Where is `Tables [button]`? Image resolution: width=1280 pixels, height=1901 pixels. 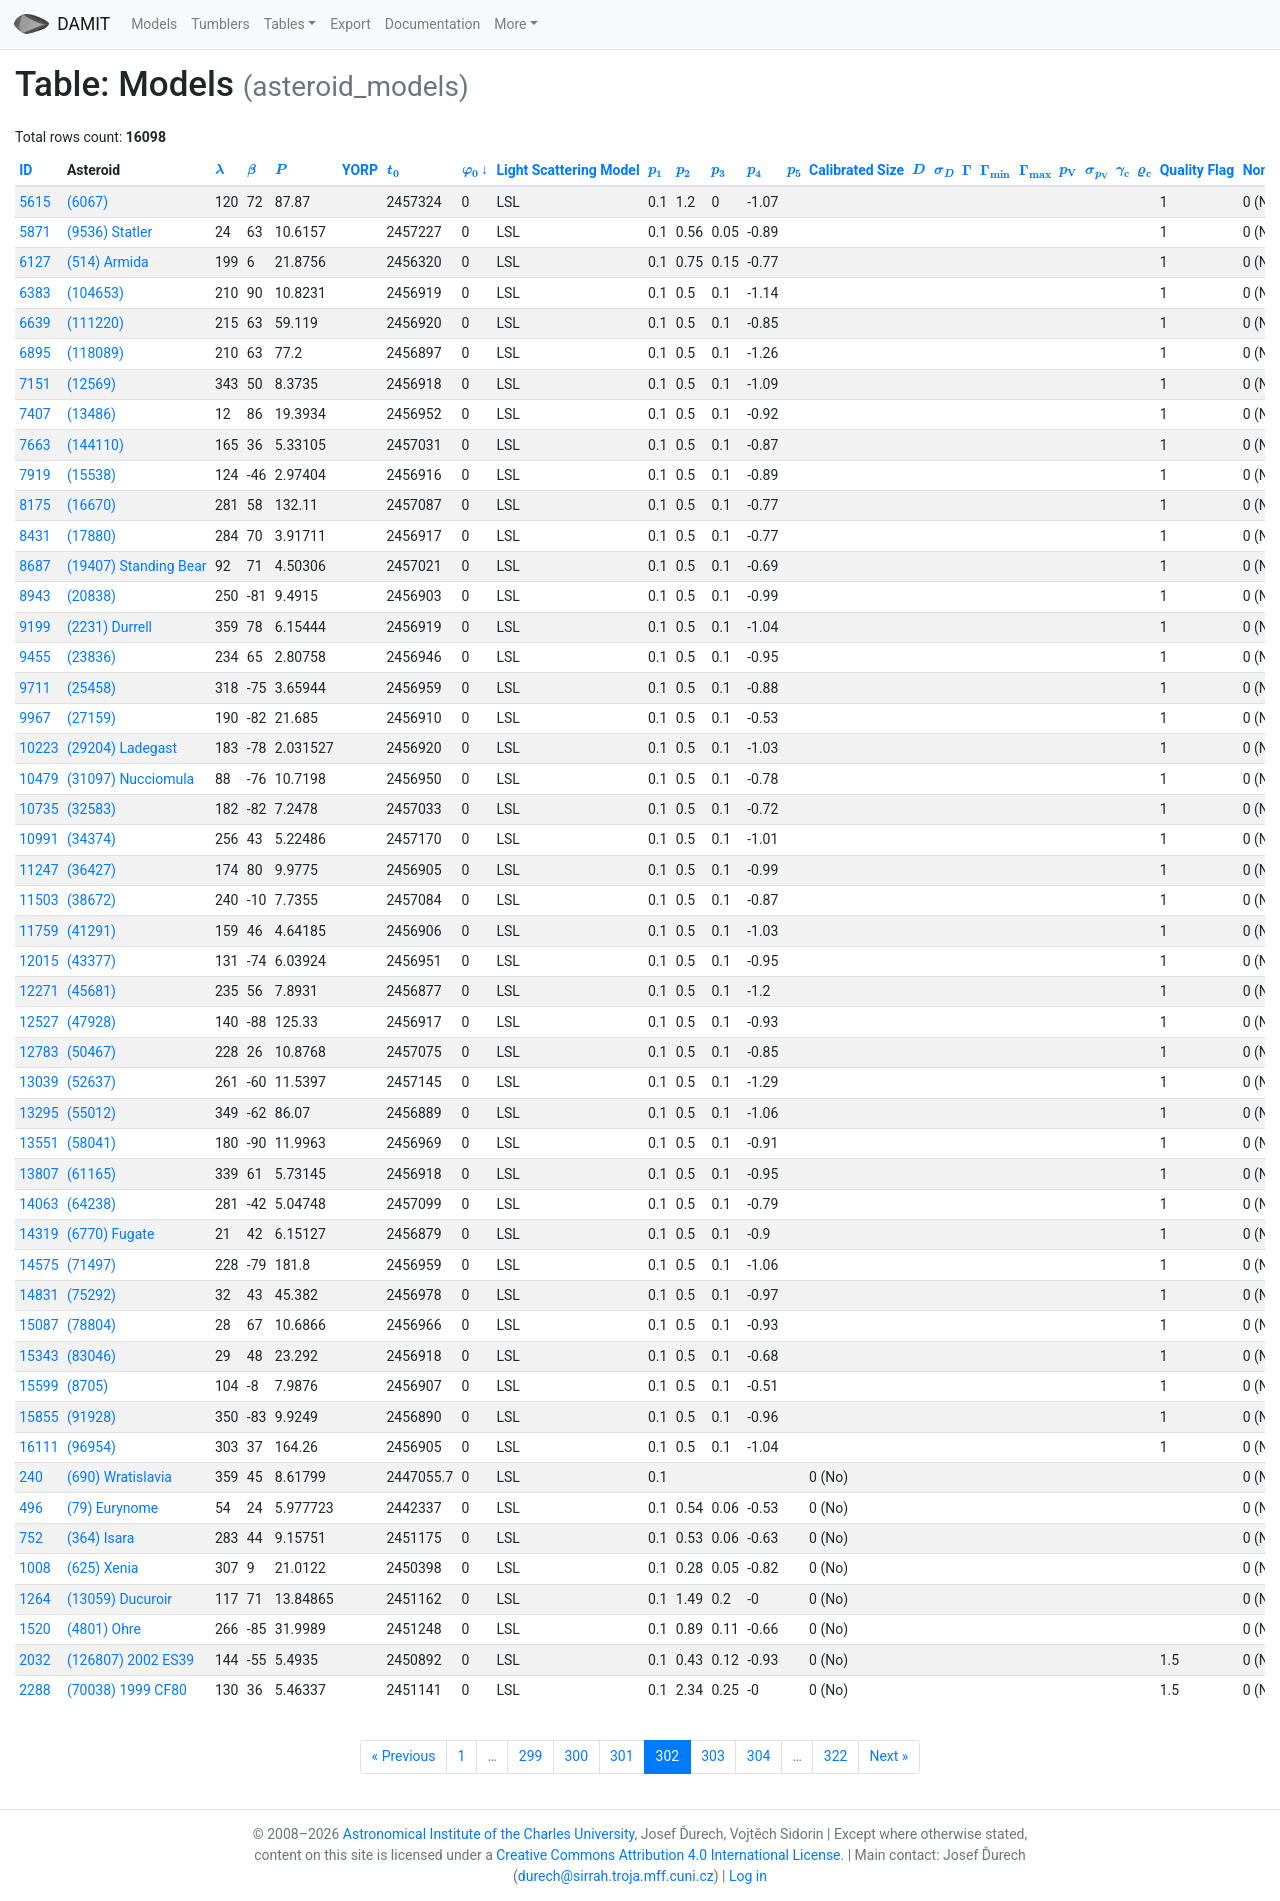 Tables [button] is located at coordinates (284, 24).